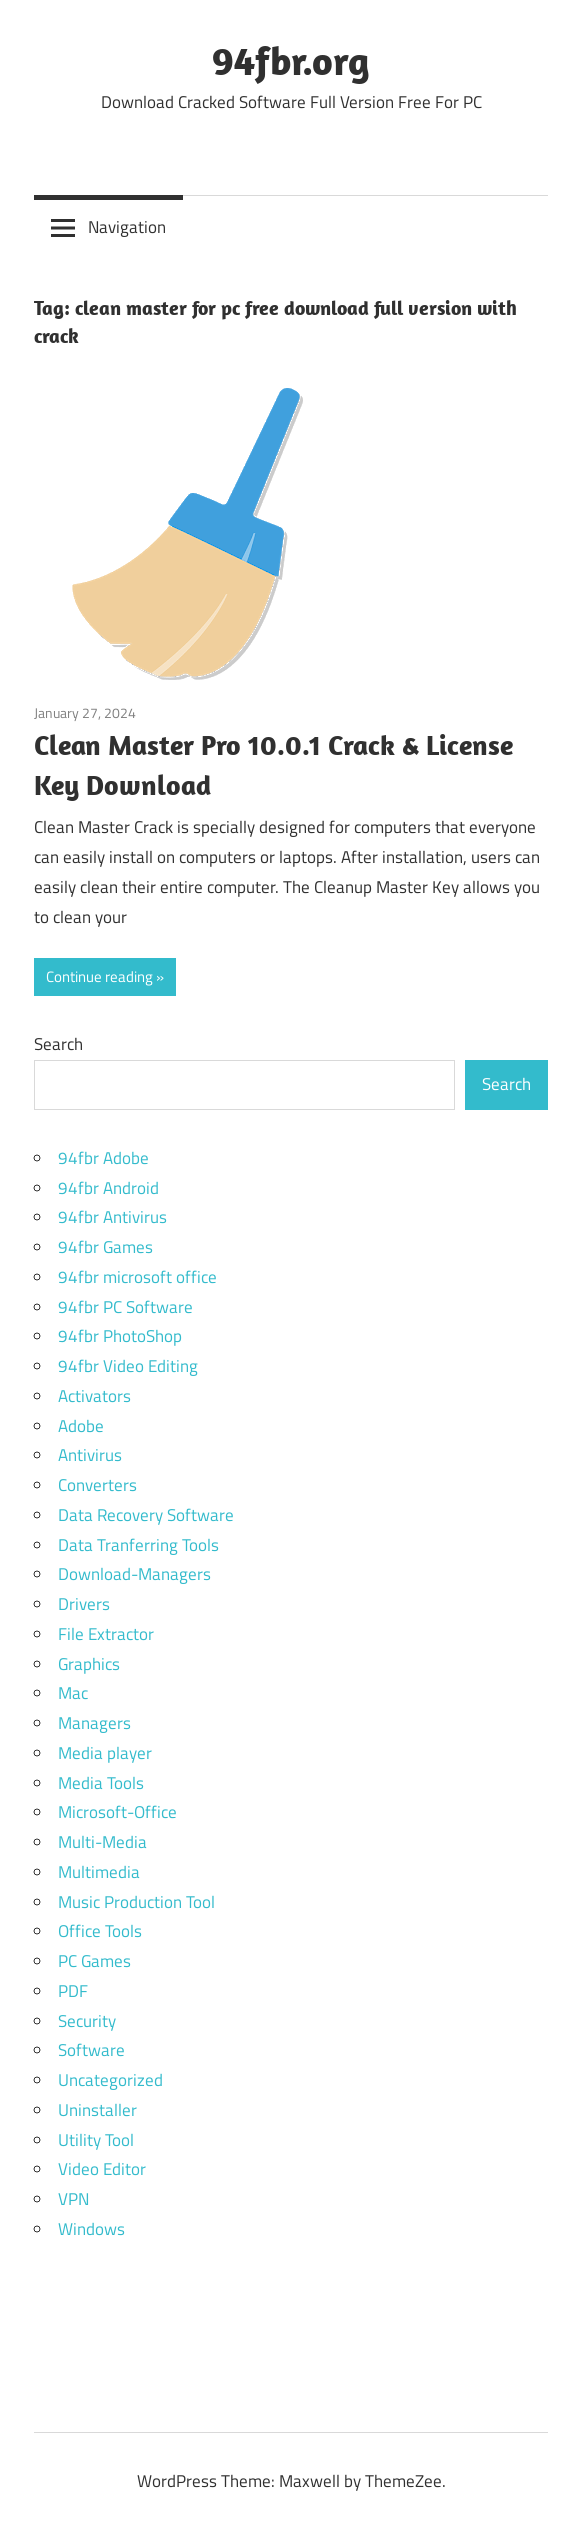 Image resolution: width=582 pixels, height=2530 pixels. I want to click on Antivirus, so click(90, 1455).